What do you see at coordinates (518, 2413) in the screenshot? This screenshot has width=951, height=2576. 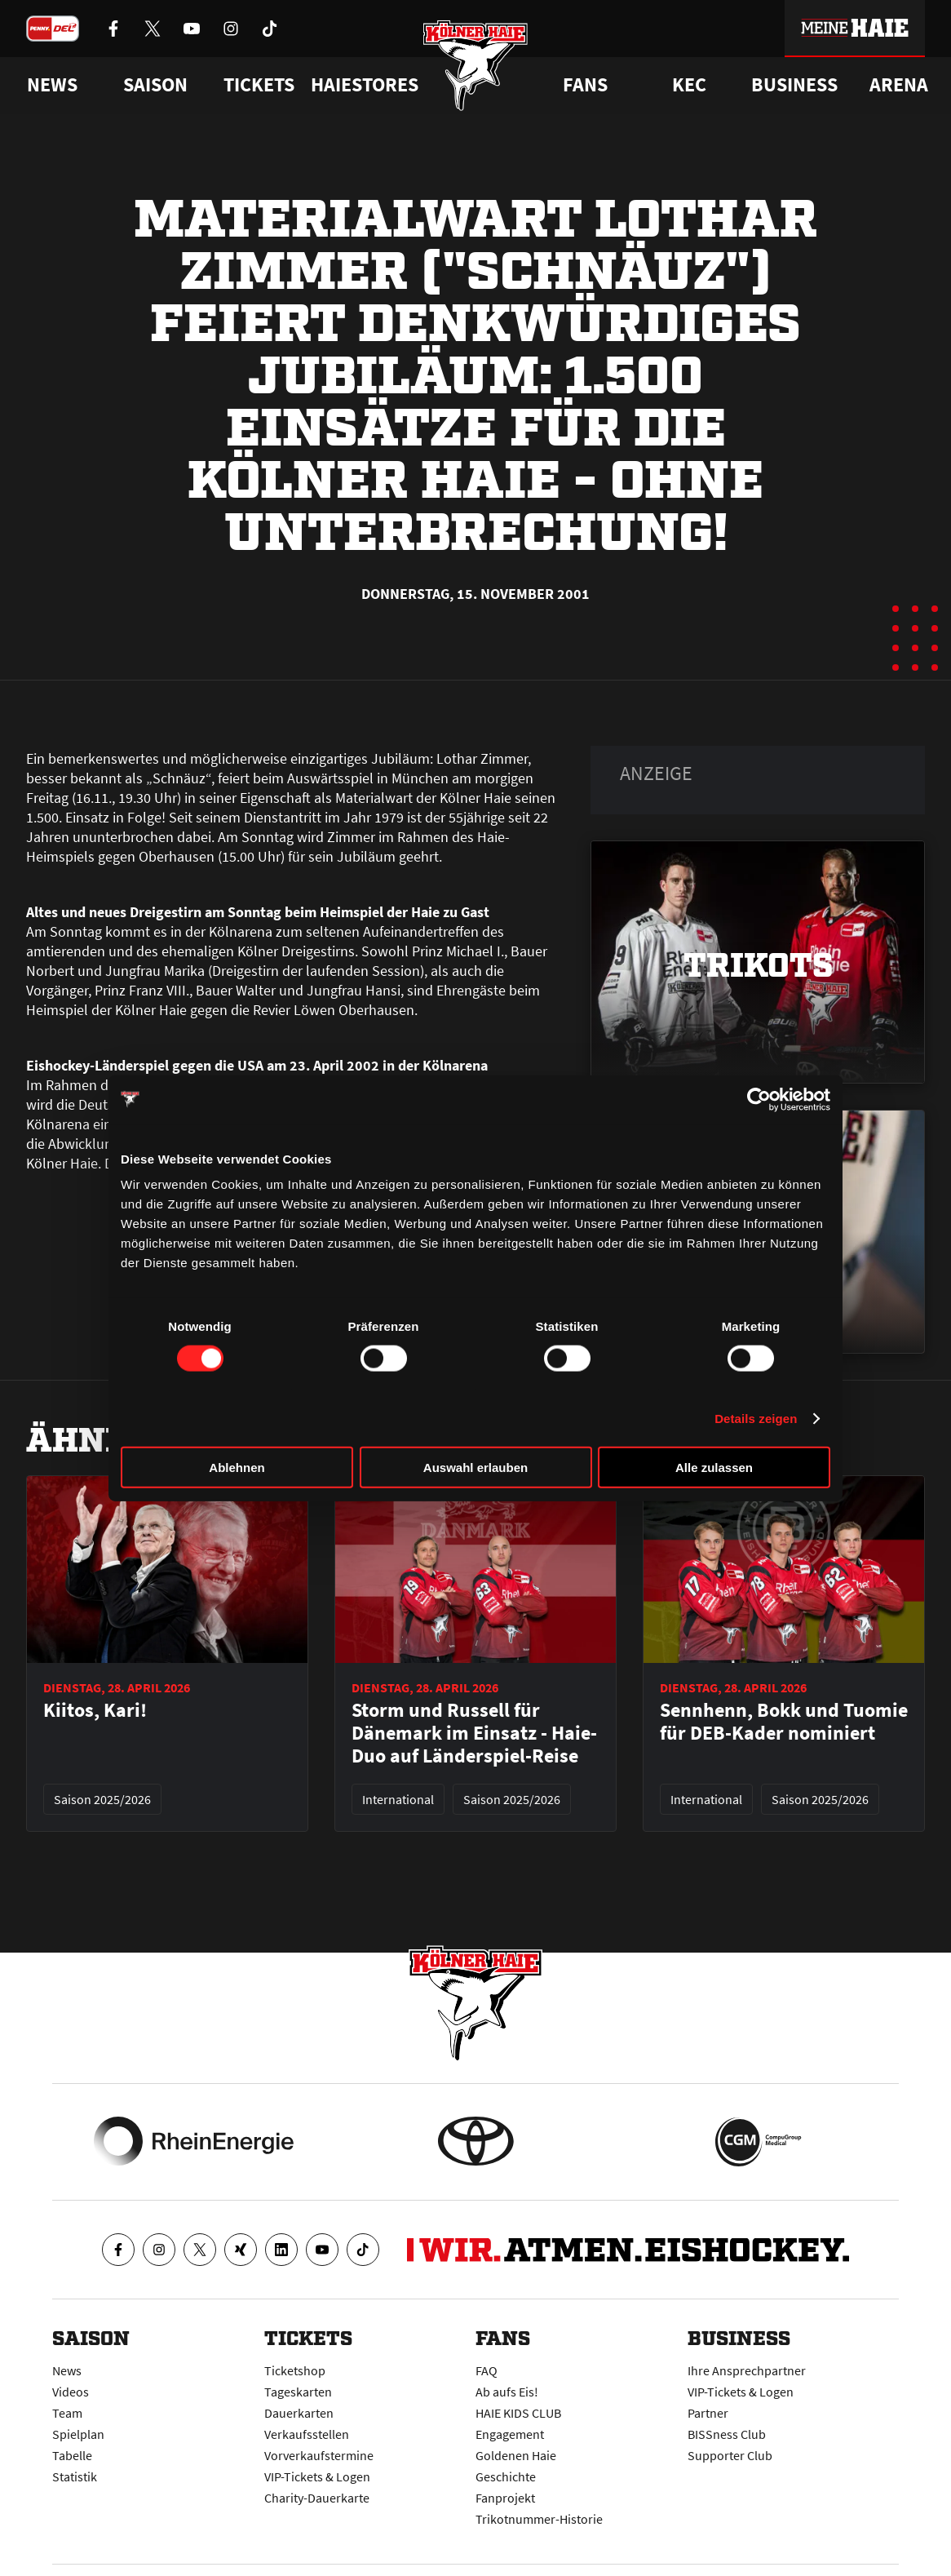 I see `HAIE KIDS CLUB` at bounding box center [518, 2413].